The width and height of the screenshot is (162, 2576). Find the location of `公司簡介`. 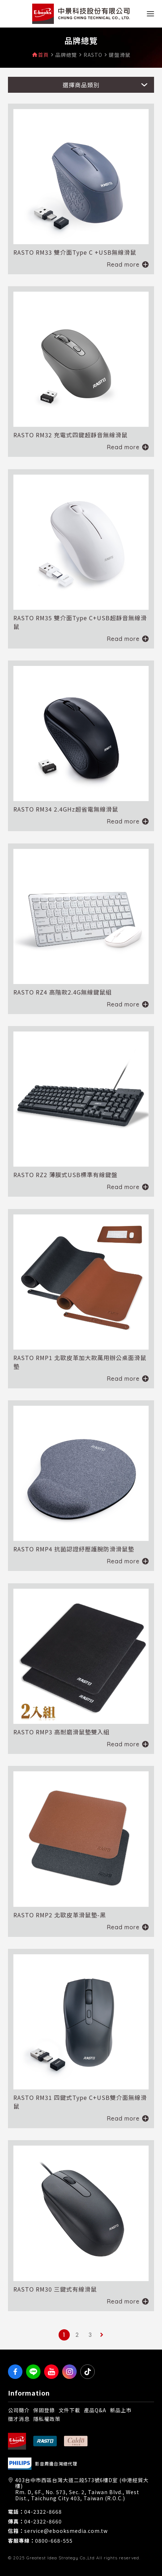

公司簡介 is located at coordinates (19, 2410).